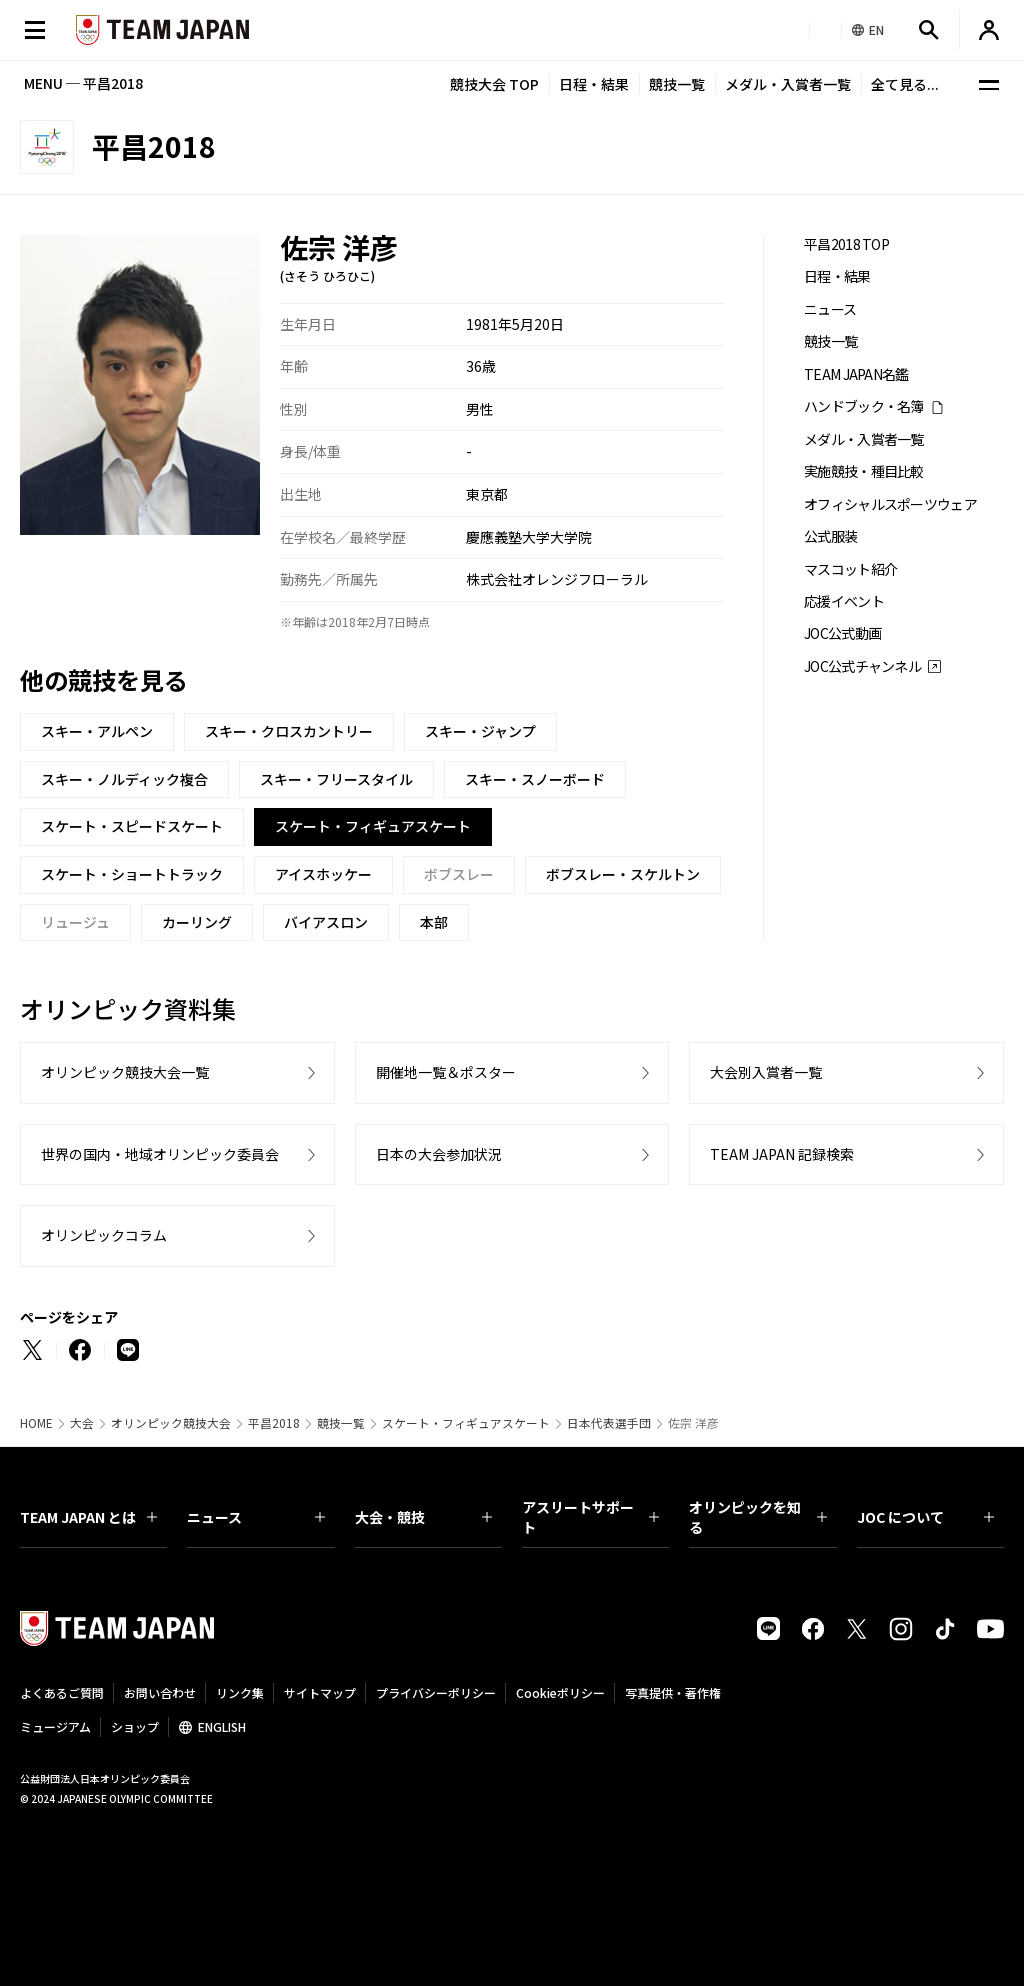 The height and width of the screenshot is (1986, 1024). What do you see at coordinates (890, 504) in the screenshot?
I see `オフィシャルスポーツウェア` at bounding box center [890, 504].